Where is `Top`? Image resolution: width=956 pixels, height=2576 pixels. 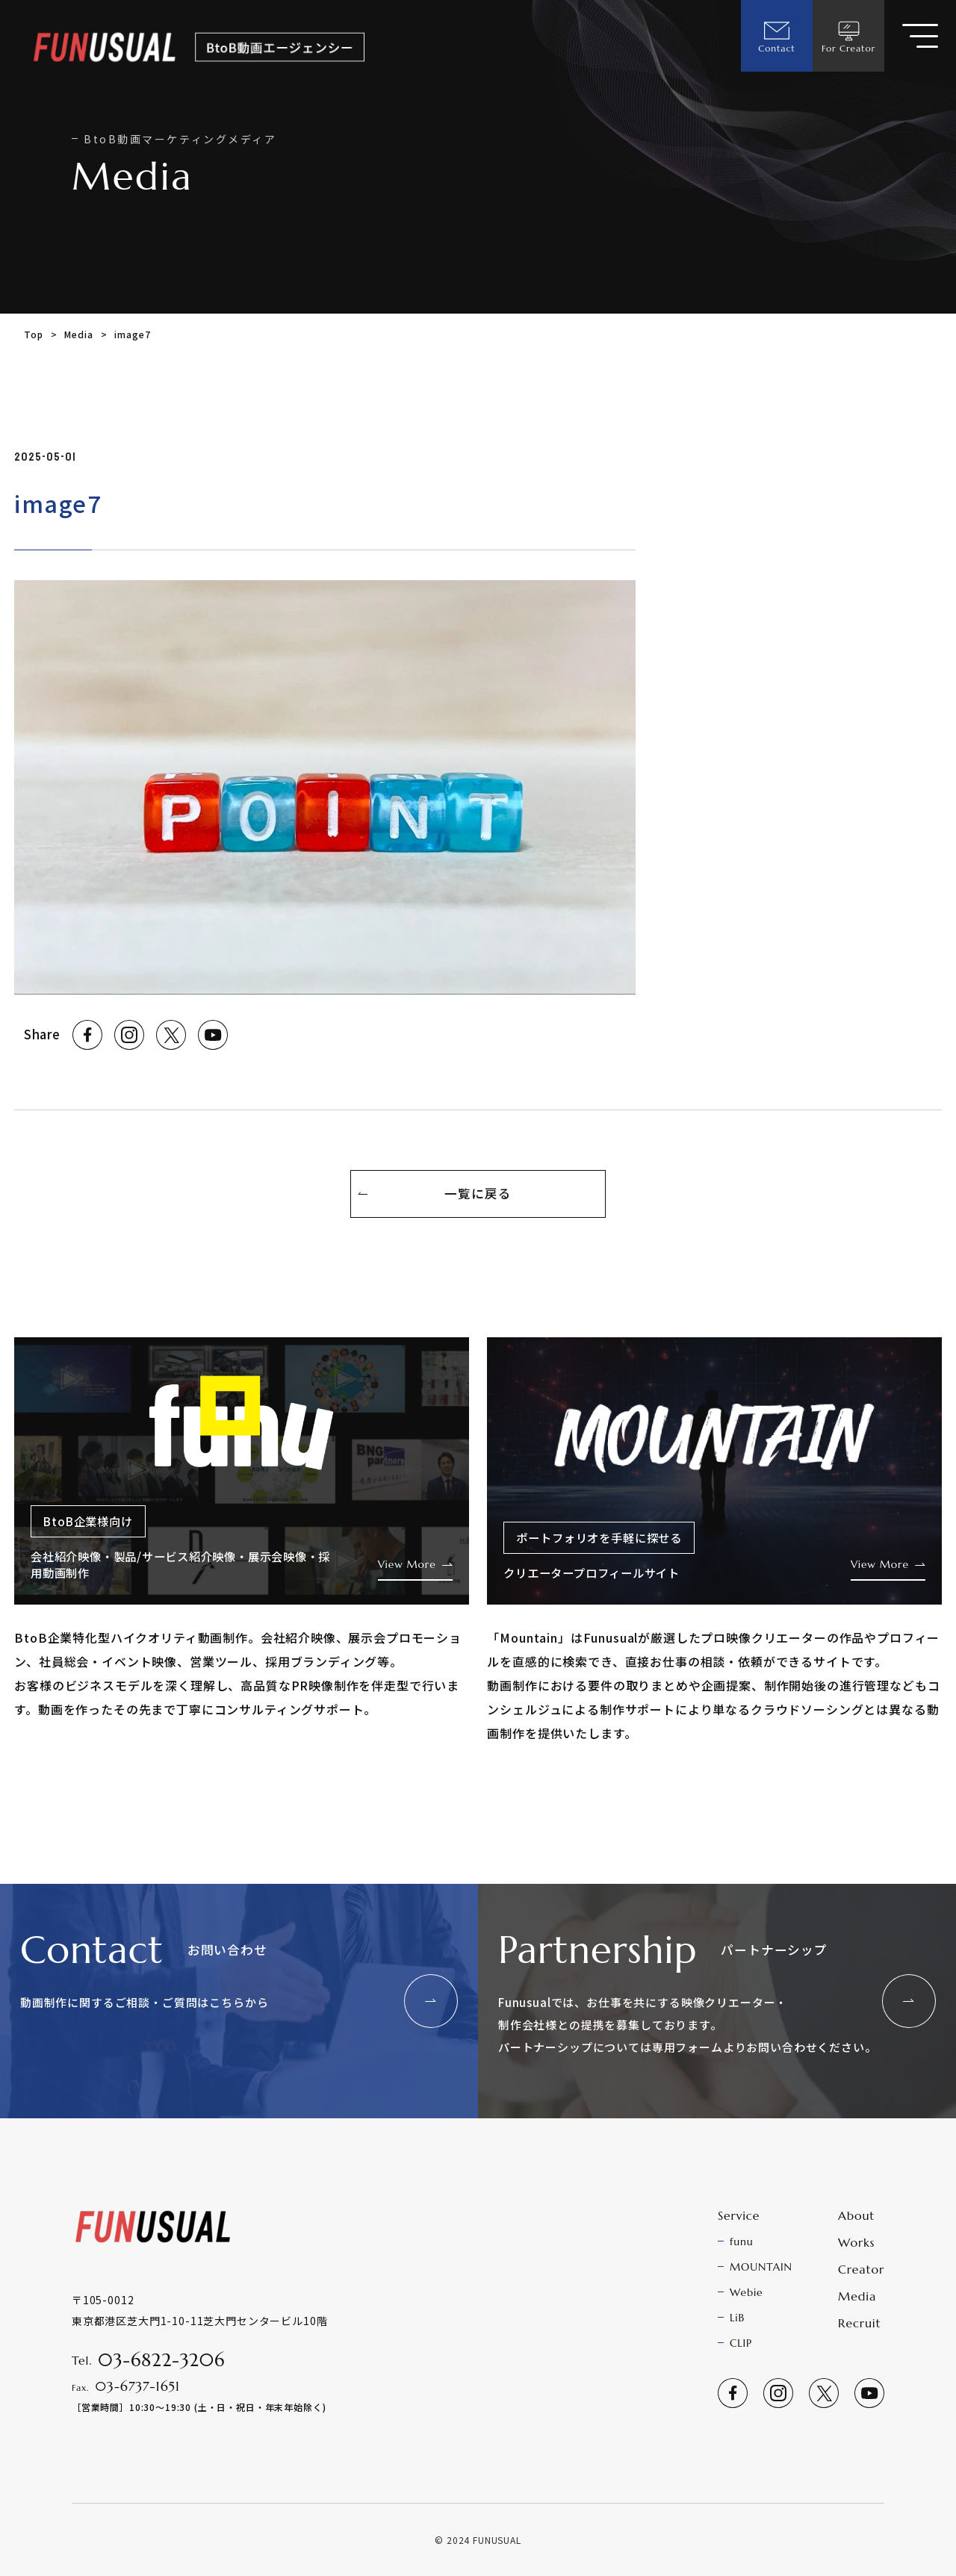 Top is located at coordinates (33, 334).